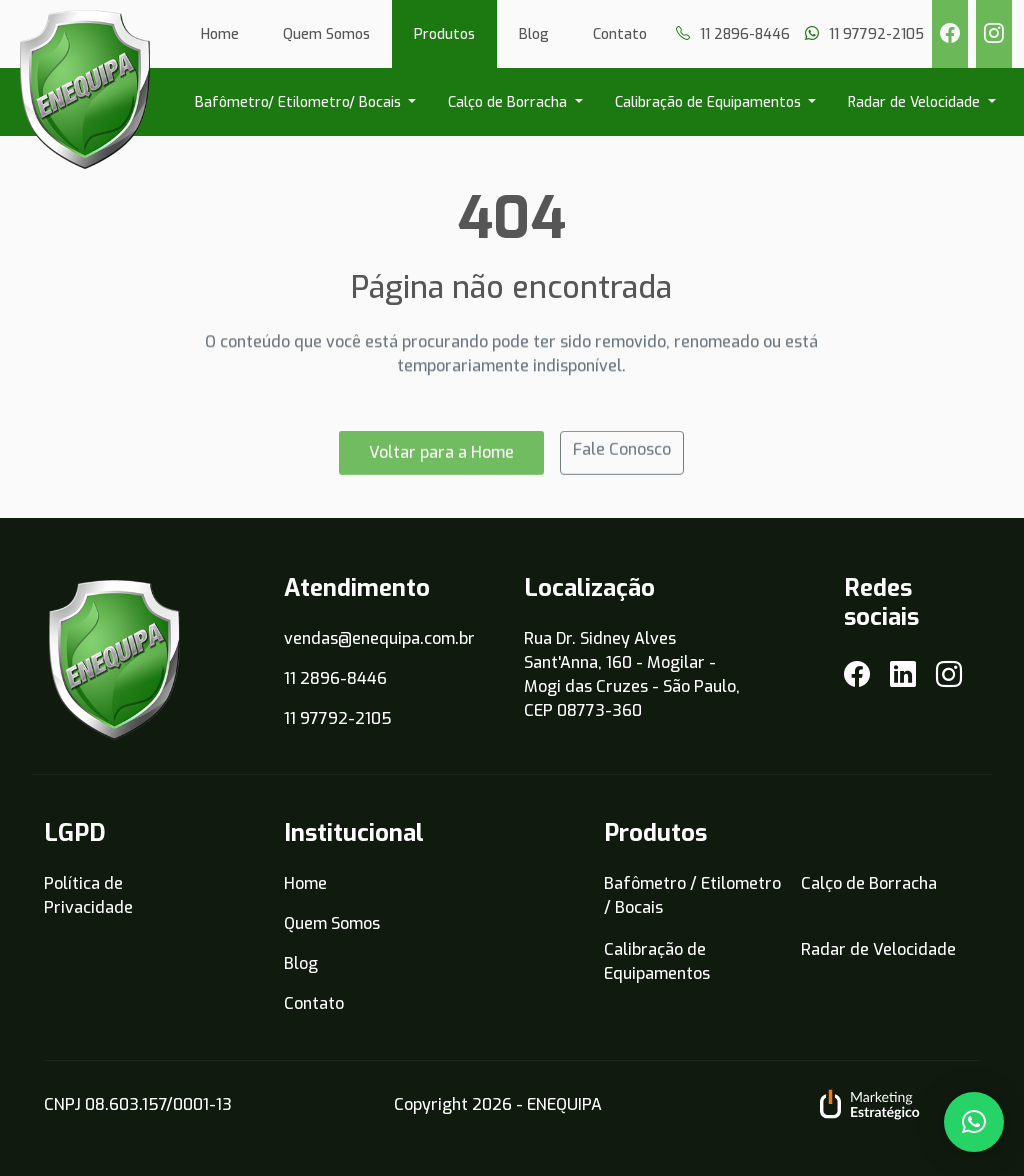  What do you see at coordinates (710, 102) in the screenshot?
I see `Calibração de Equipamentos` at bounding box center [710, 102].